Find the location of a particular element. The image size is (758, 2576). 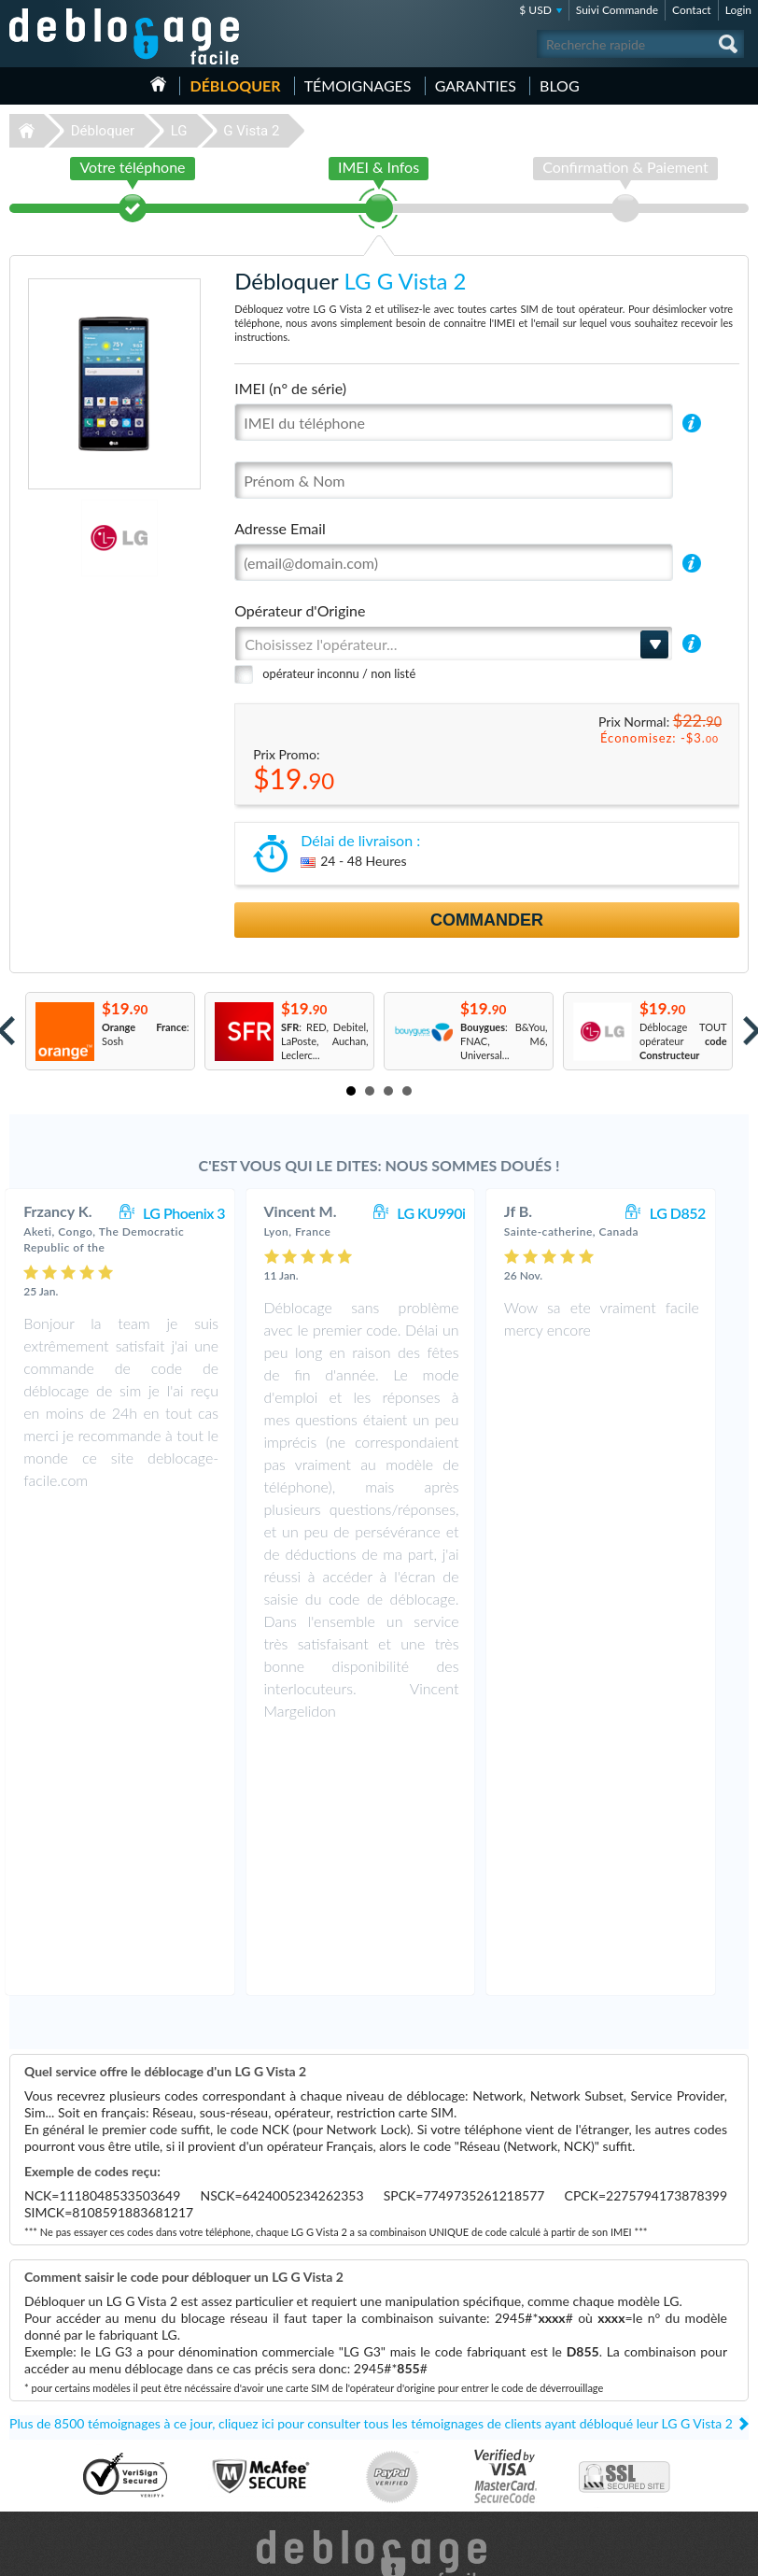

Suivi Commande is located at coordinates (617, 10).